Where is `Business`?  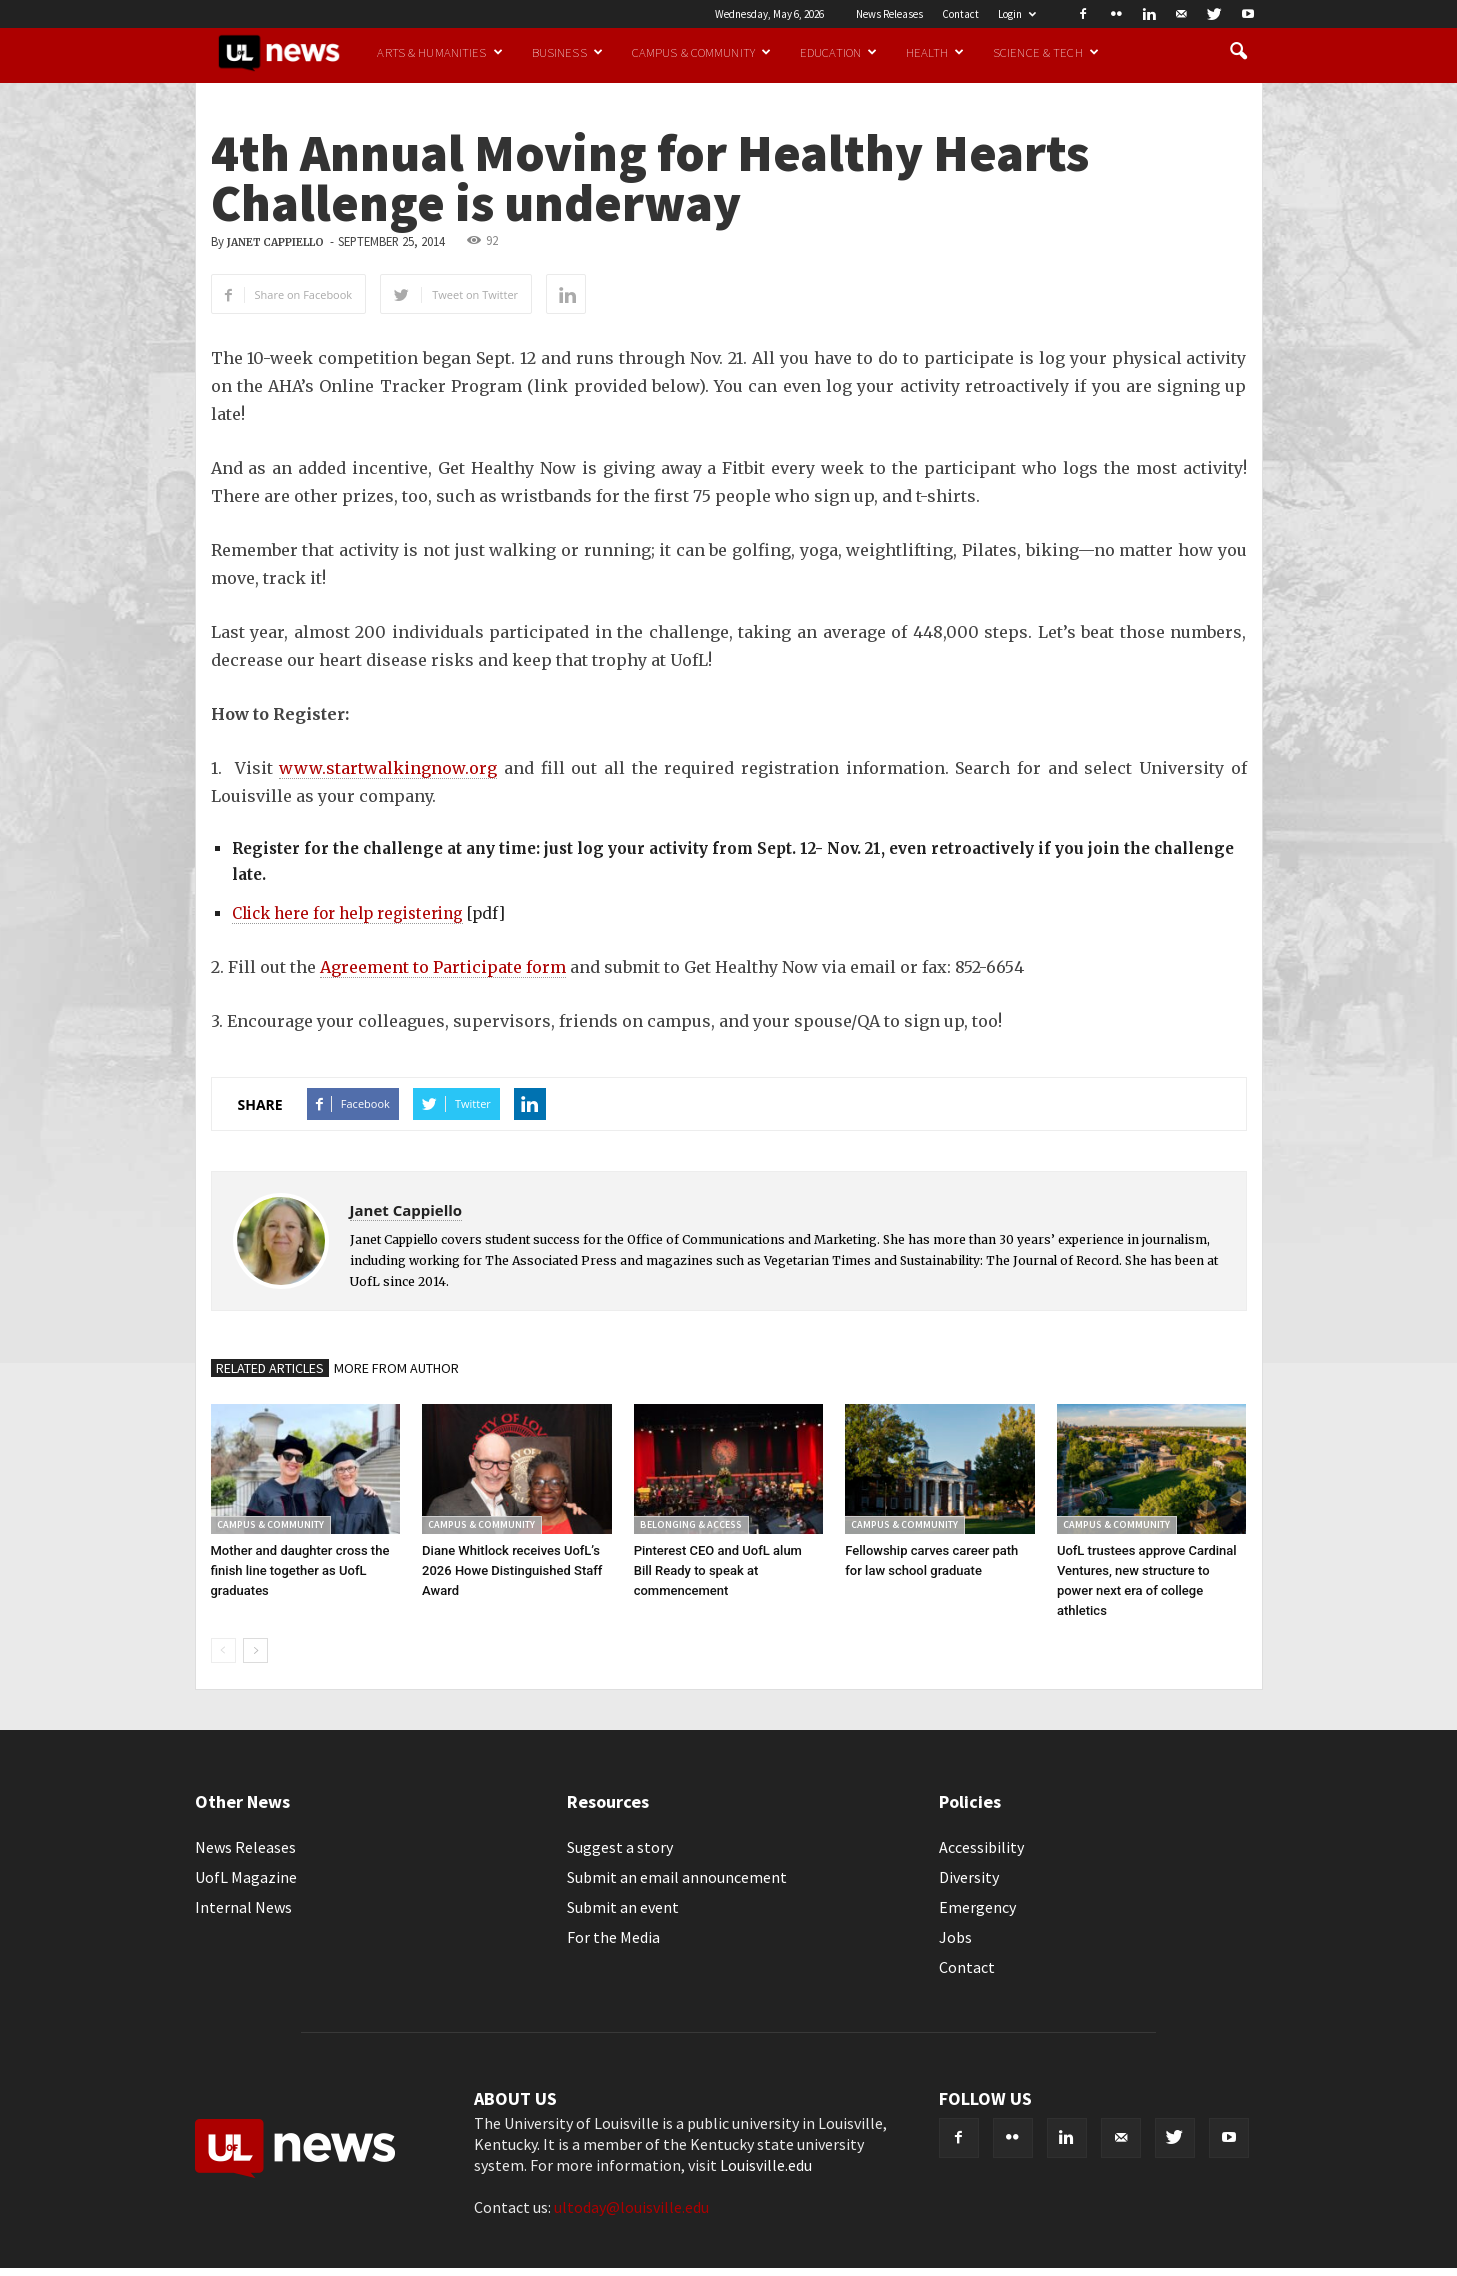
Business is located at coordinates (567, 52).